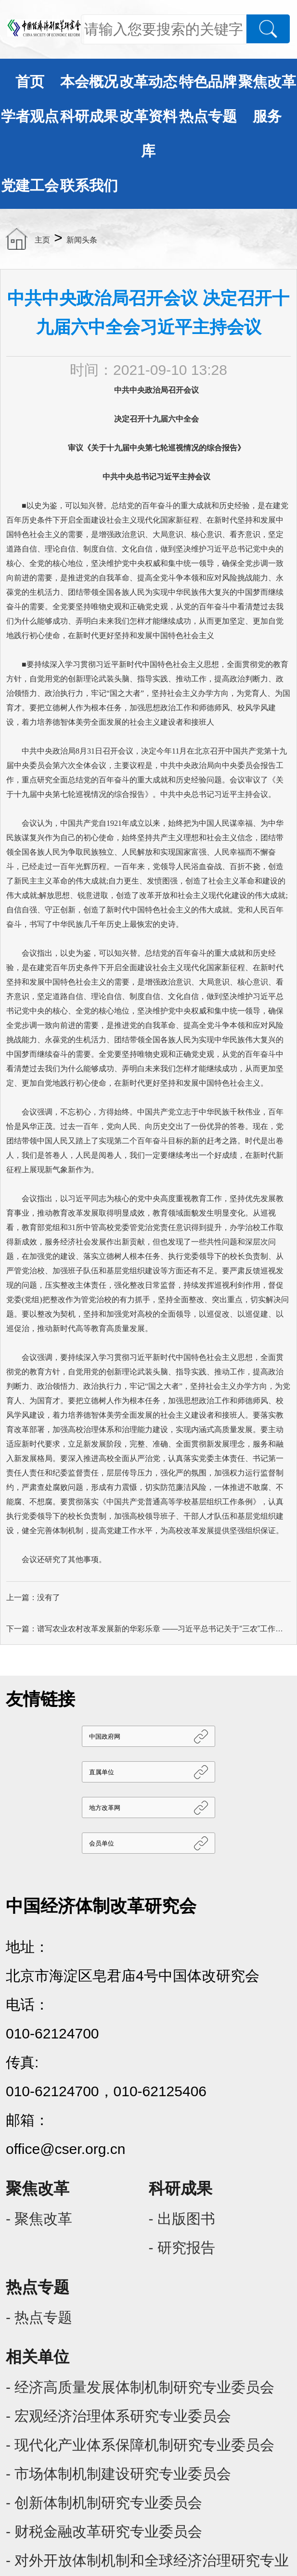 This screenshot has height=2576, width=297. Describe the element at coordinates (208, 82) in the screenshot. I see `特色品牌` at that location.